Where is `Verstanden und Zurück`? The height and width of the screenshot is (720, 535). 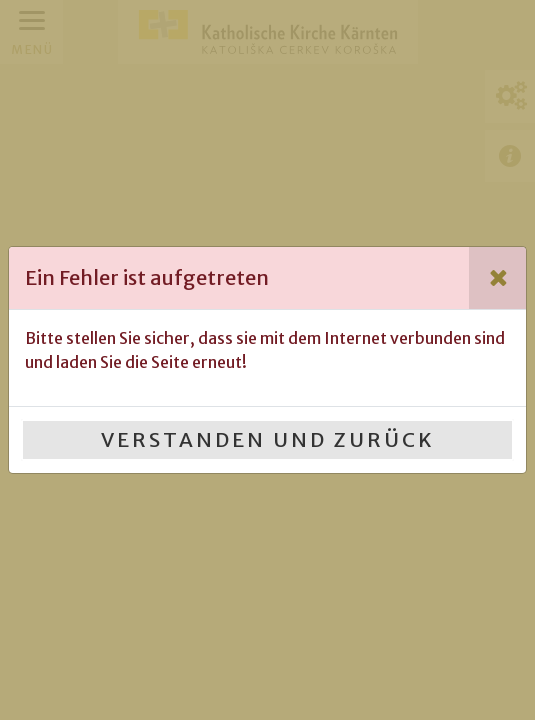 Verstanden und Zurück is located at coordinates (268, 439).